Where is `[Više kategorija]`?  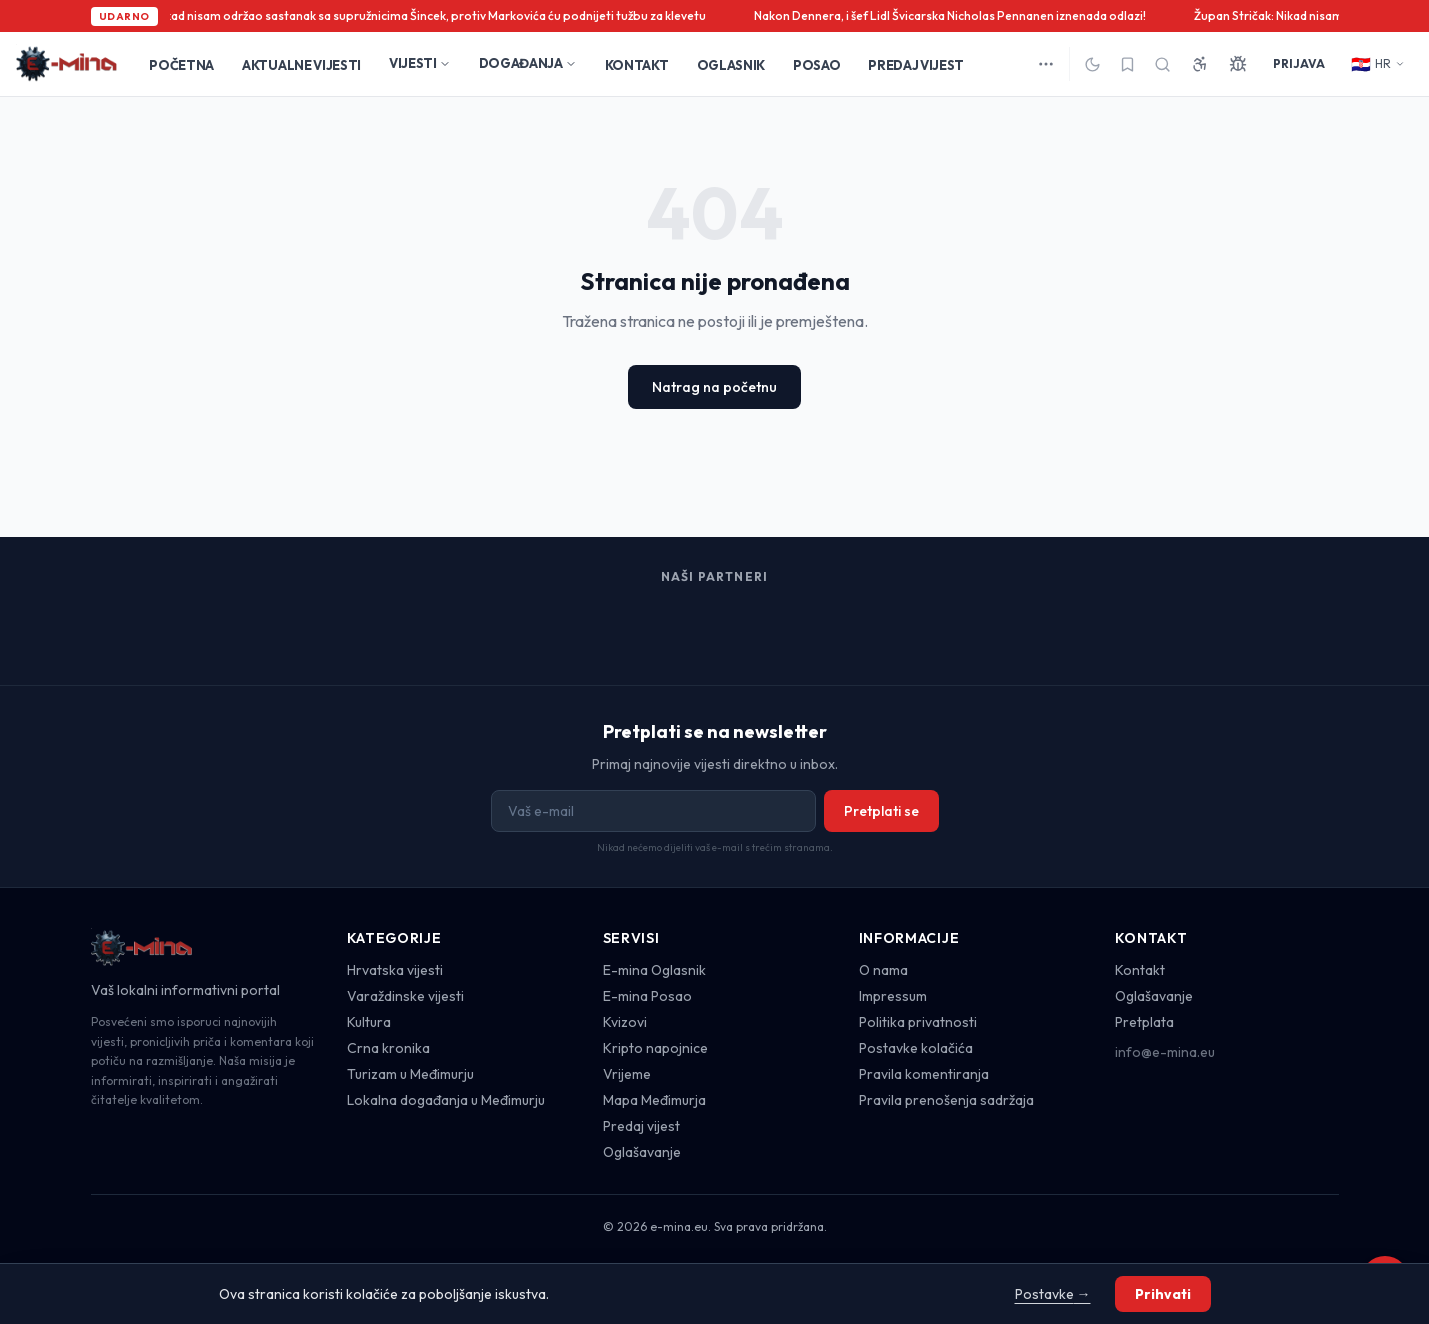
[Više kategorija] is located at coordinates (1046, 64).